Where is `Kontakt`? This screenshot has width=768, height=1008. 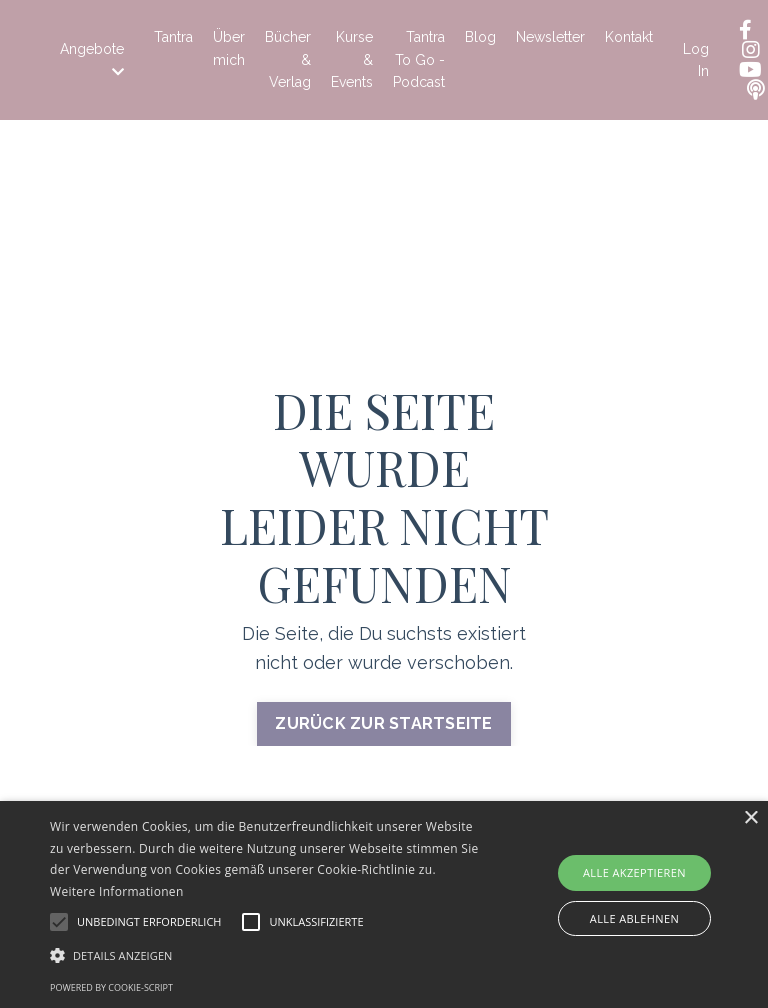 Kontakt is located at coordinates (629, 37).